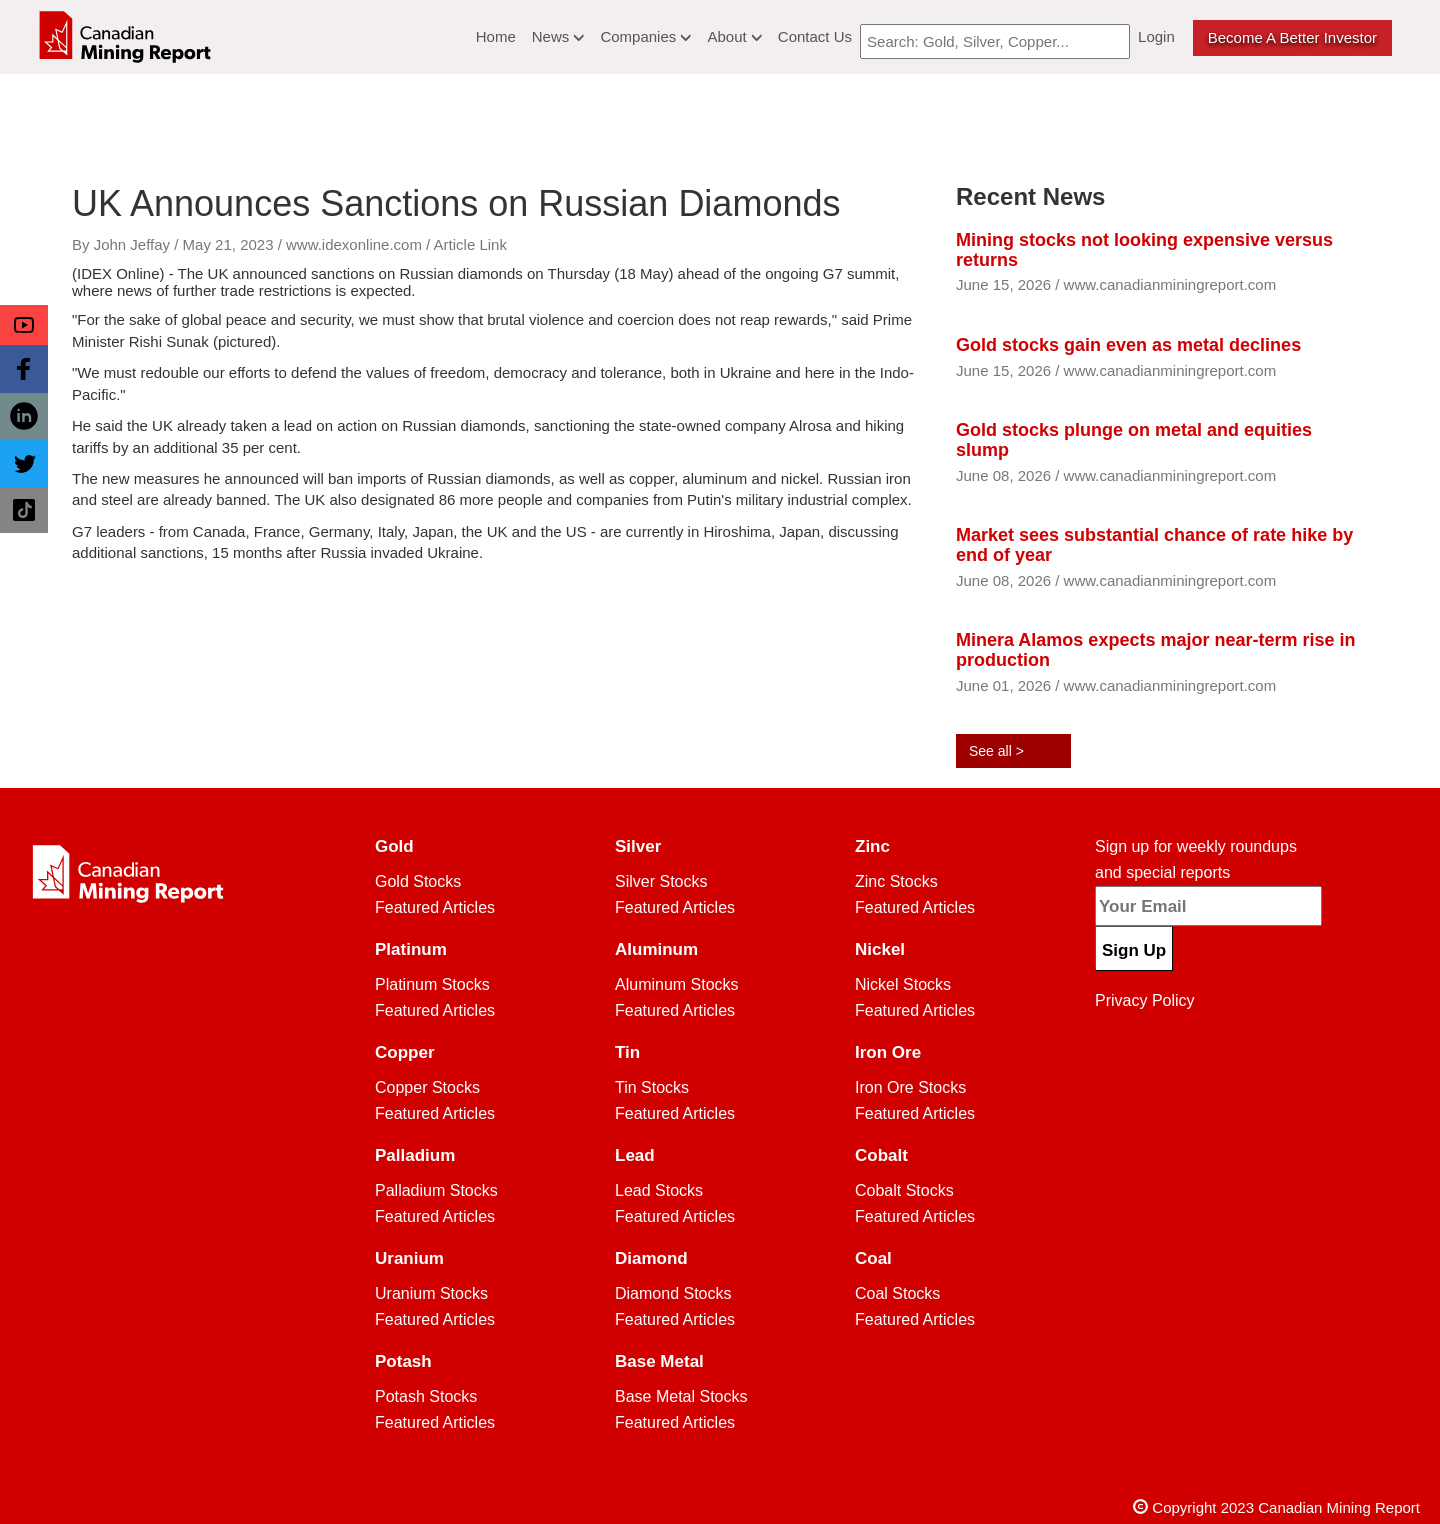 Image resolution: width=1440 pixels, height=1524 pixels. I want to click on See all >, so click(996, 751).